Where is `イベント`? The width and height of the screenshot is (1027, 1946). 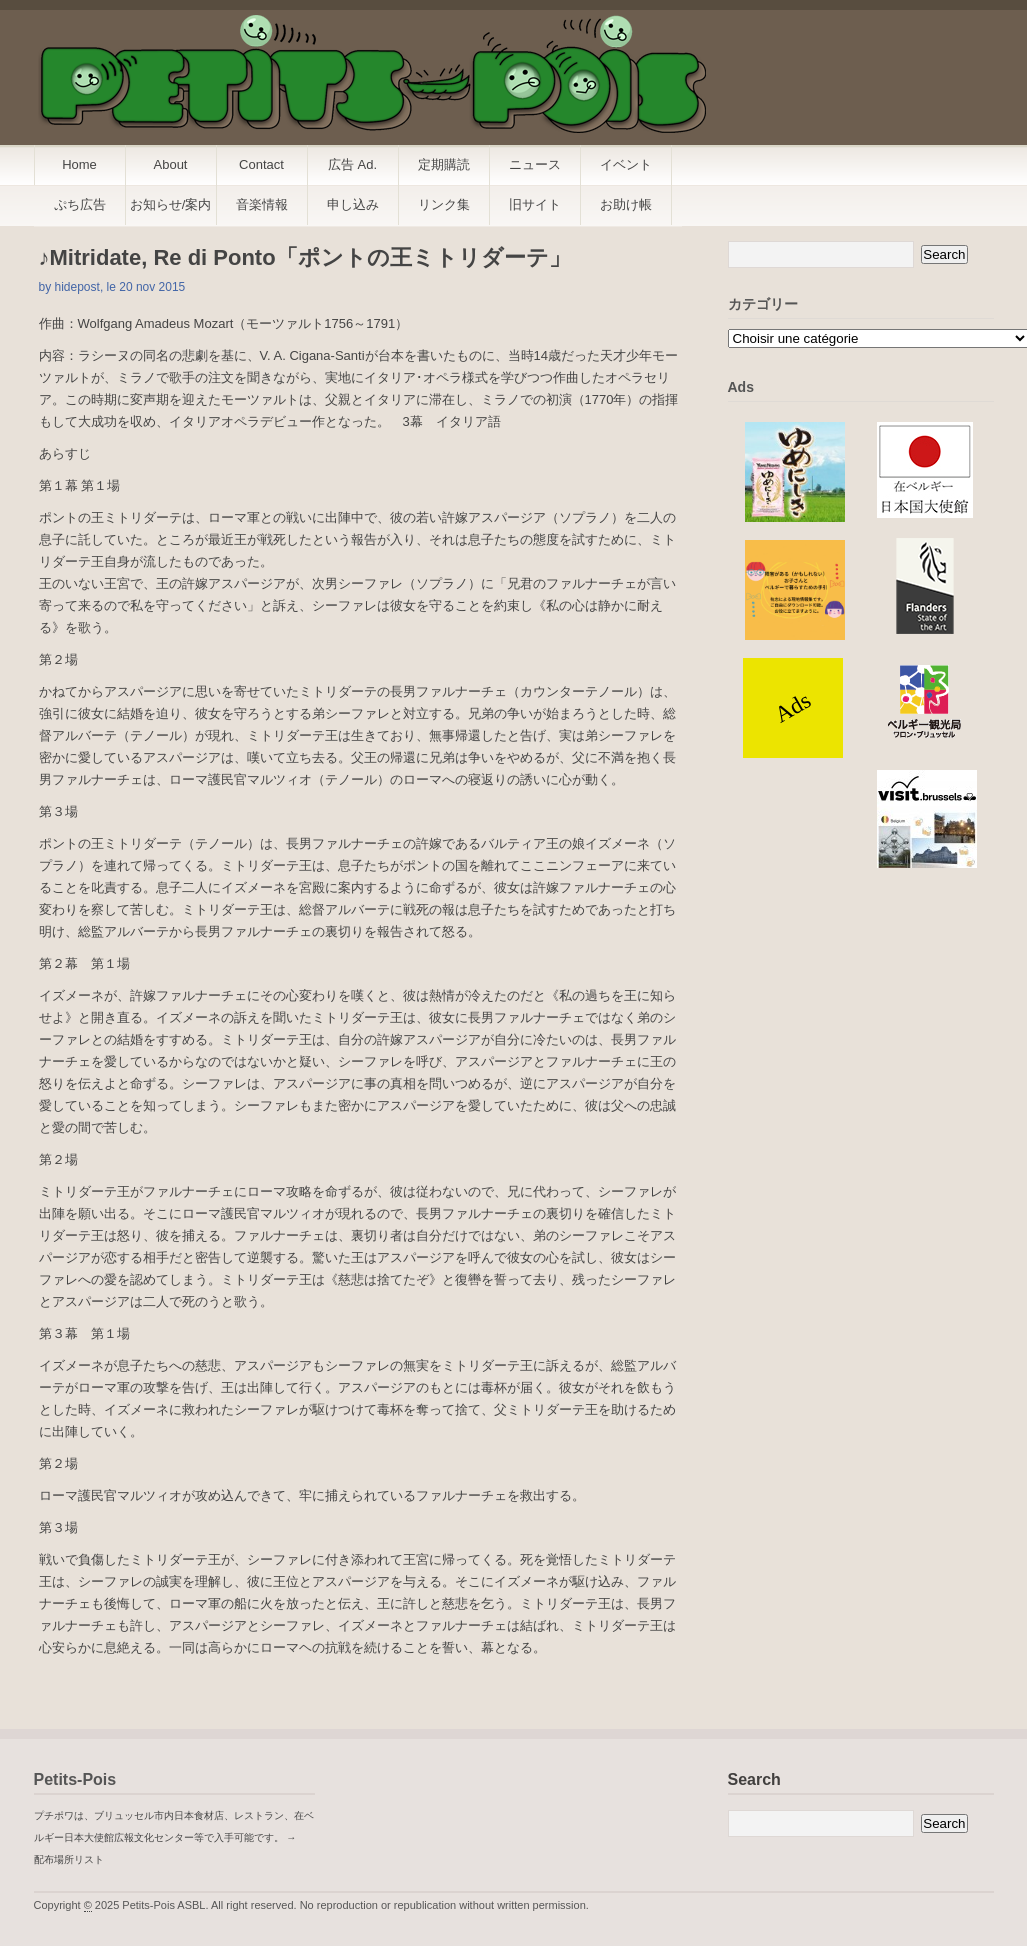
イベント is located at coordinates (626, 164).